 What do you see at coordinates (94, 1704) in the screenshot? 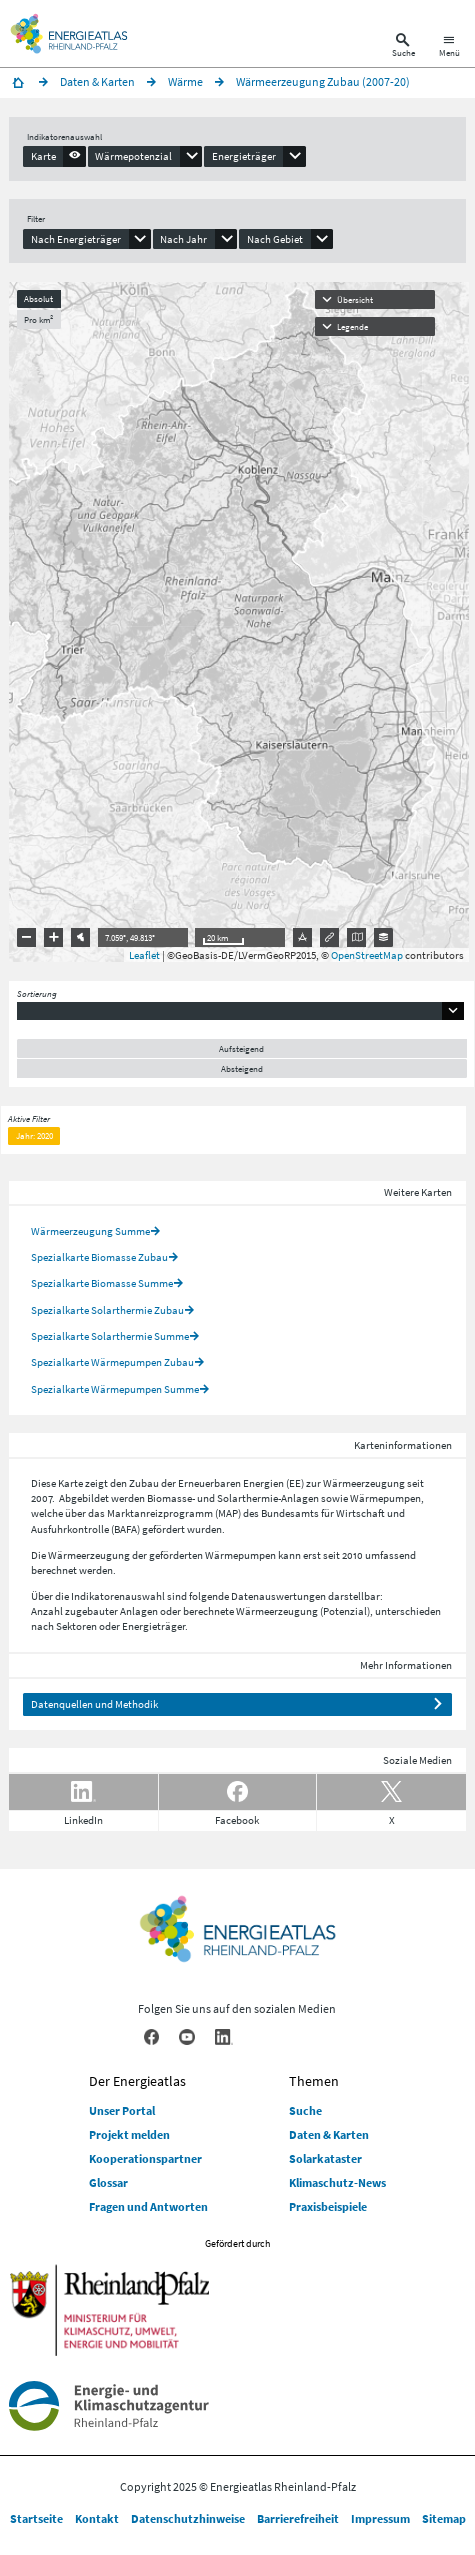
I see `Datenquellen und Methodik` at bounding box center [94, 1704].